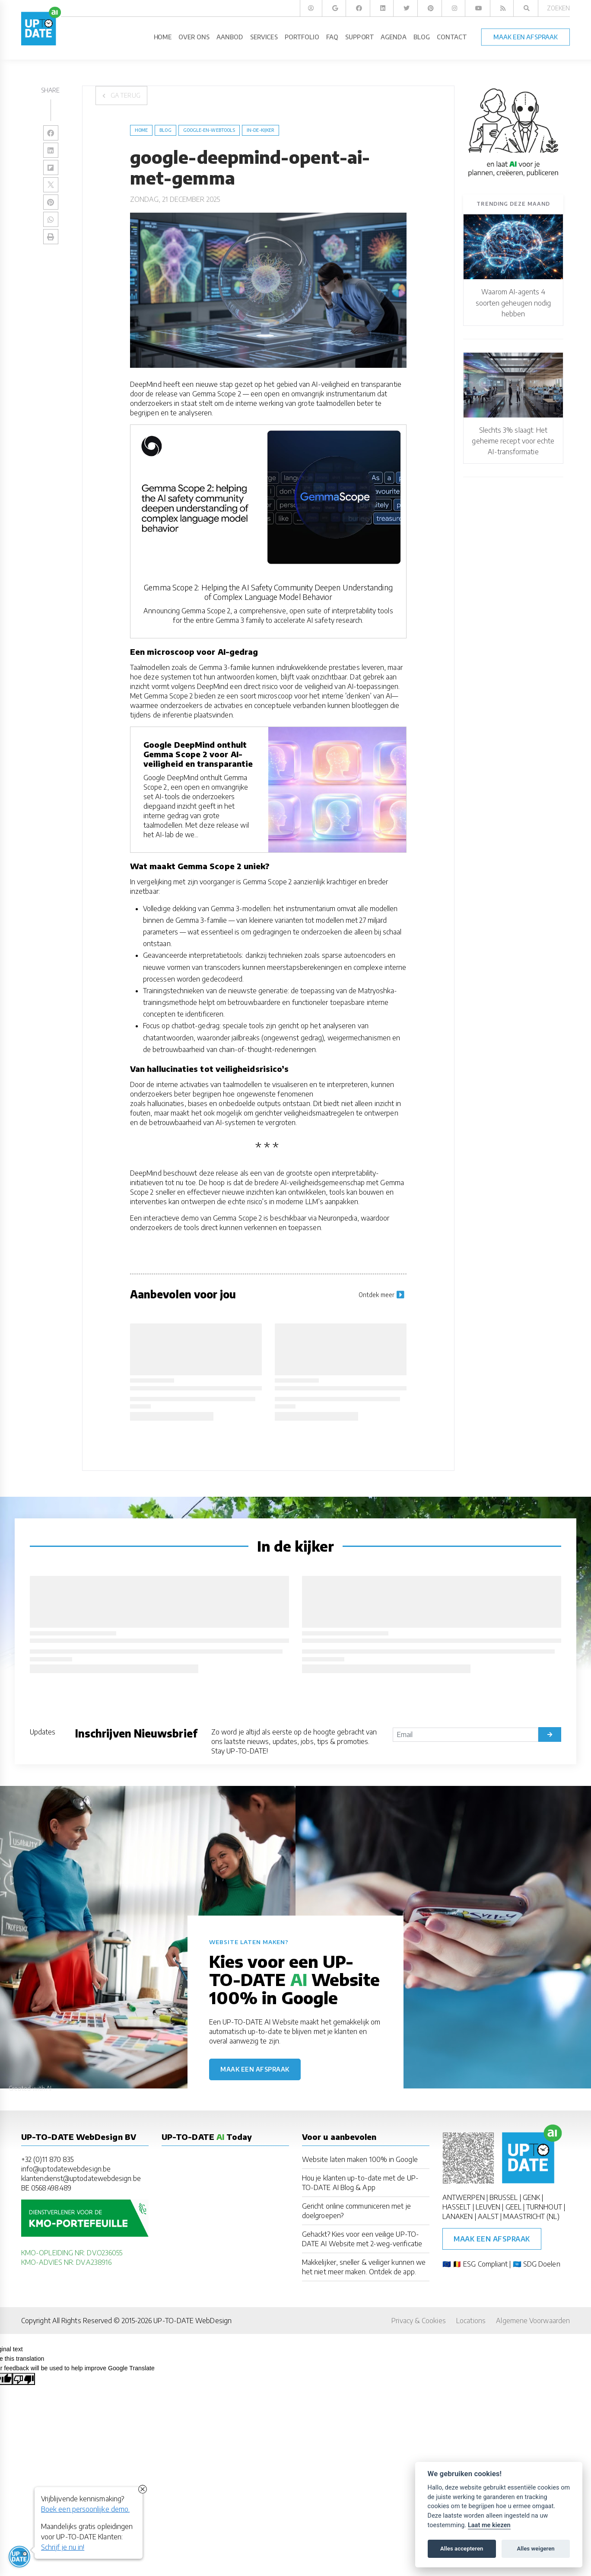 Image resolution: width=591 pixels, height=2576 pixels. I want to click on Waarom AI-agents 4 soorten geheugen nodig hebben, so click(513, 302).